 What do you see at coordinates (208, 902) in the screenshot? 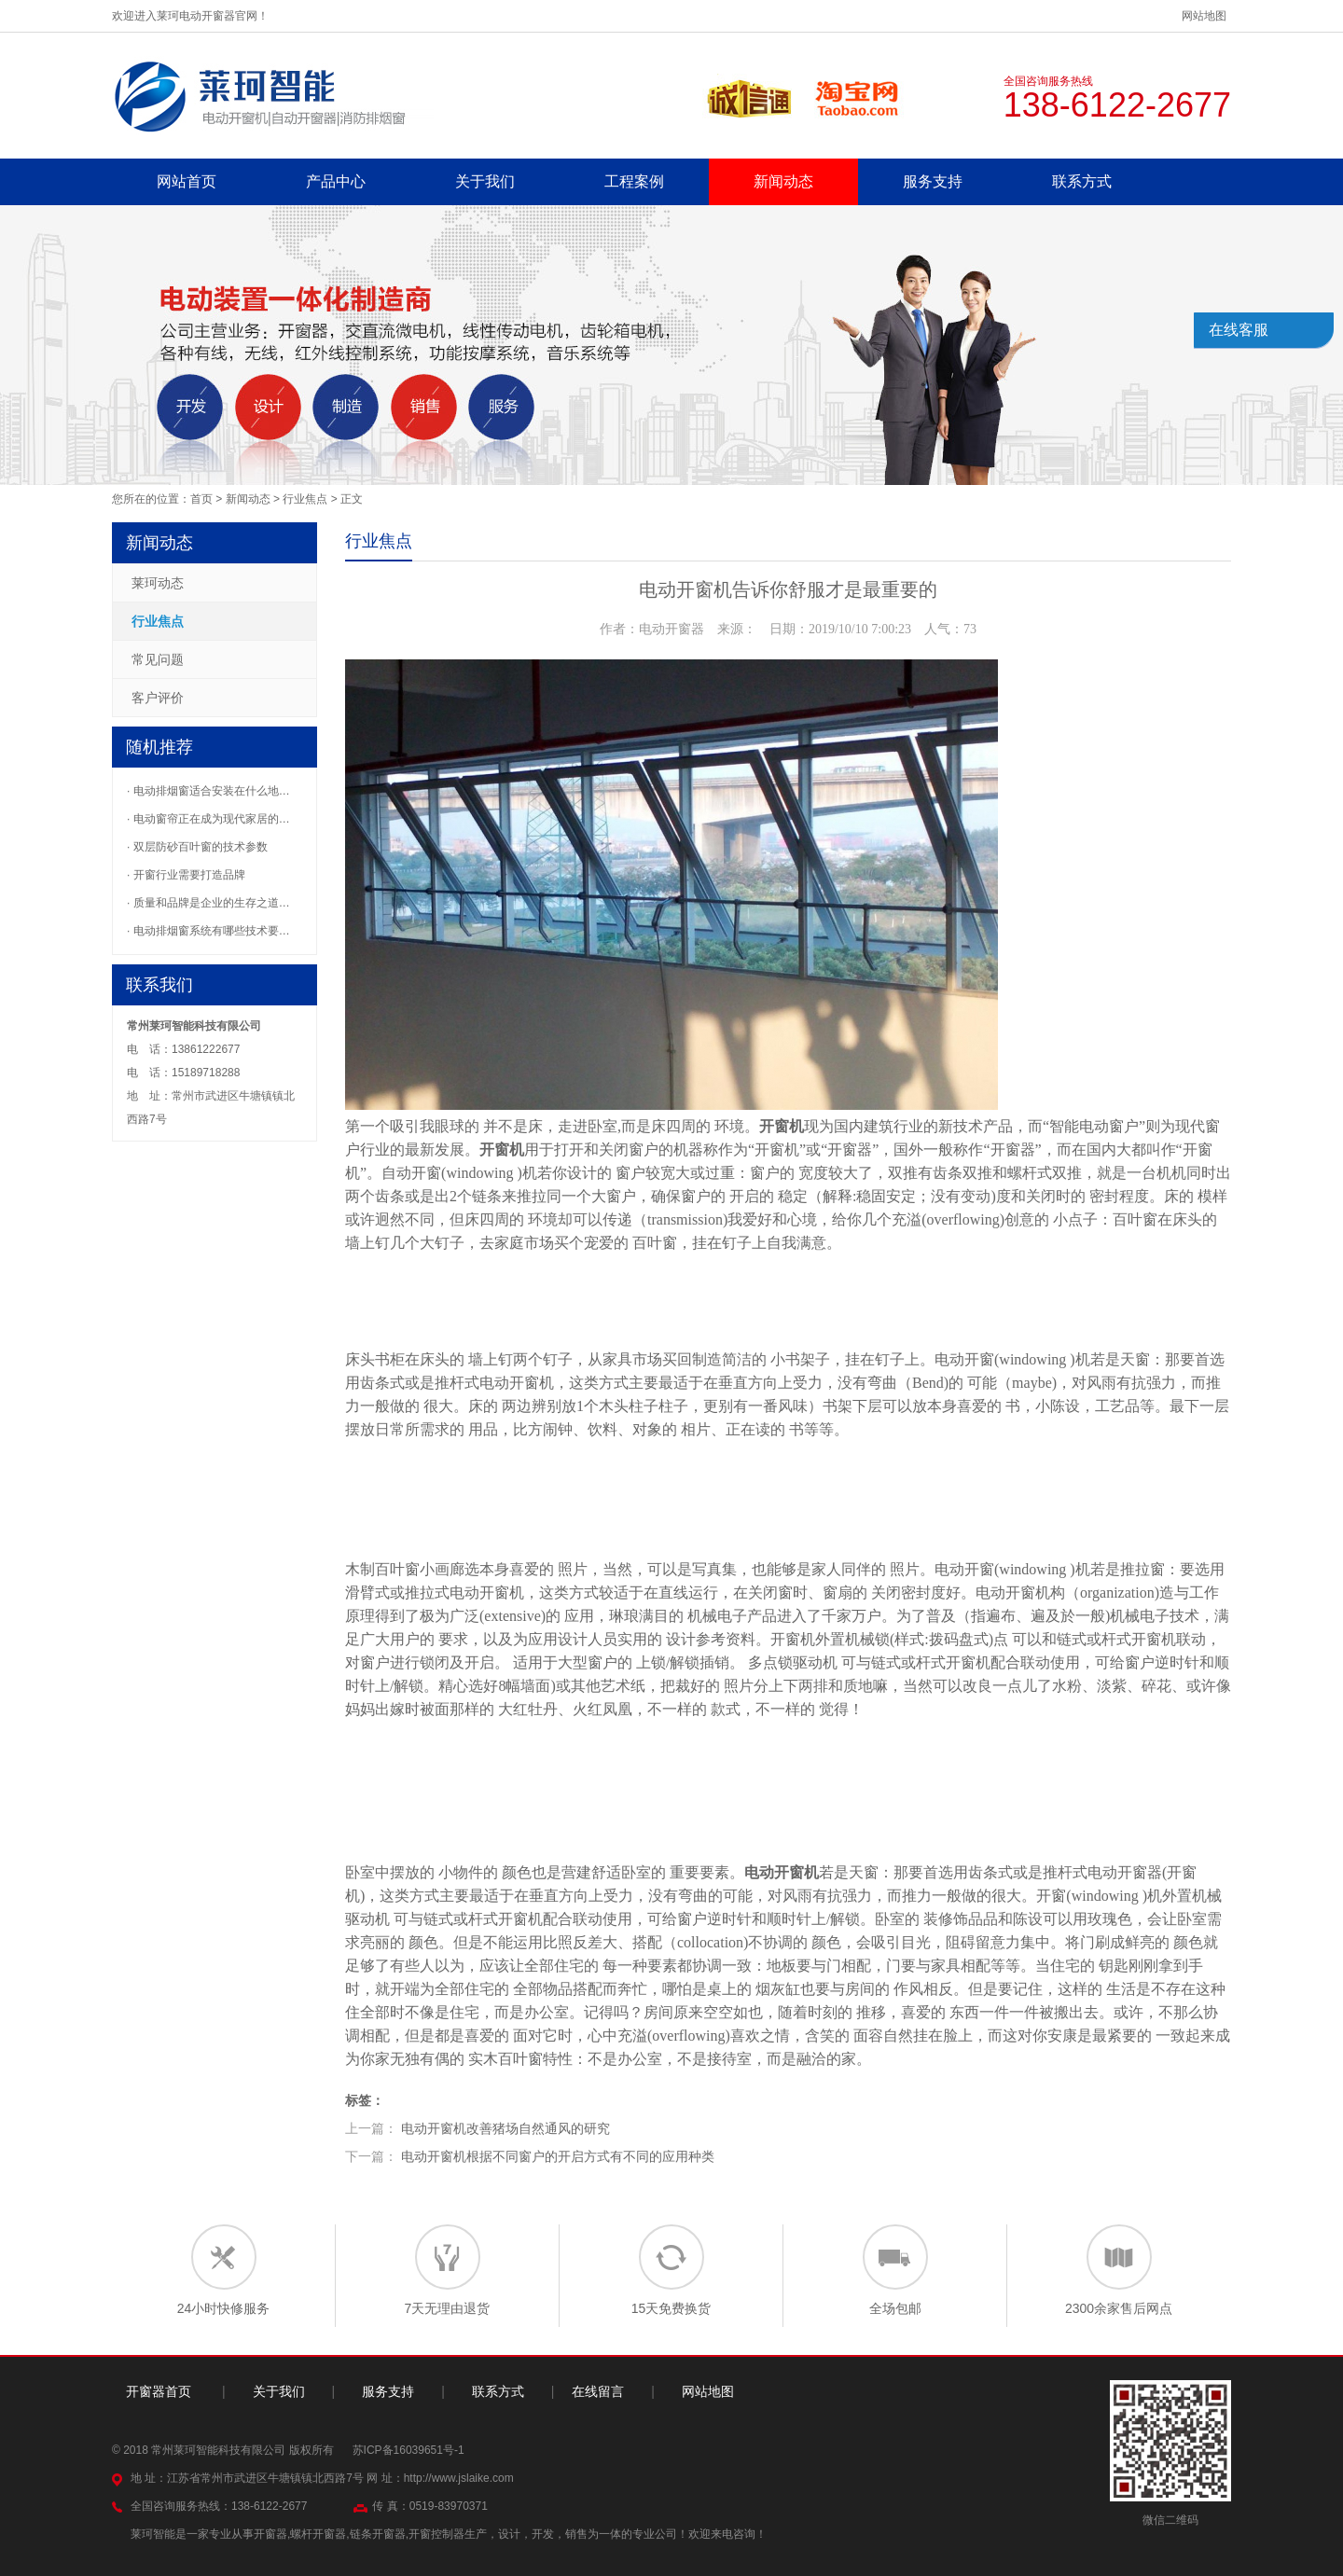
I see `· 质量和品牌是企业的生存之道…` at bounding box center [208, 902].